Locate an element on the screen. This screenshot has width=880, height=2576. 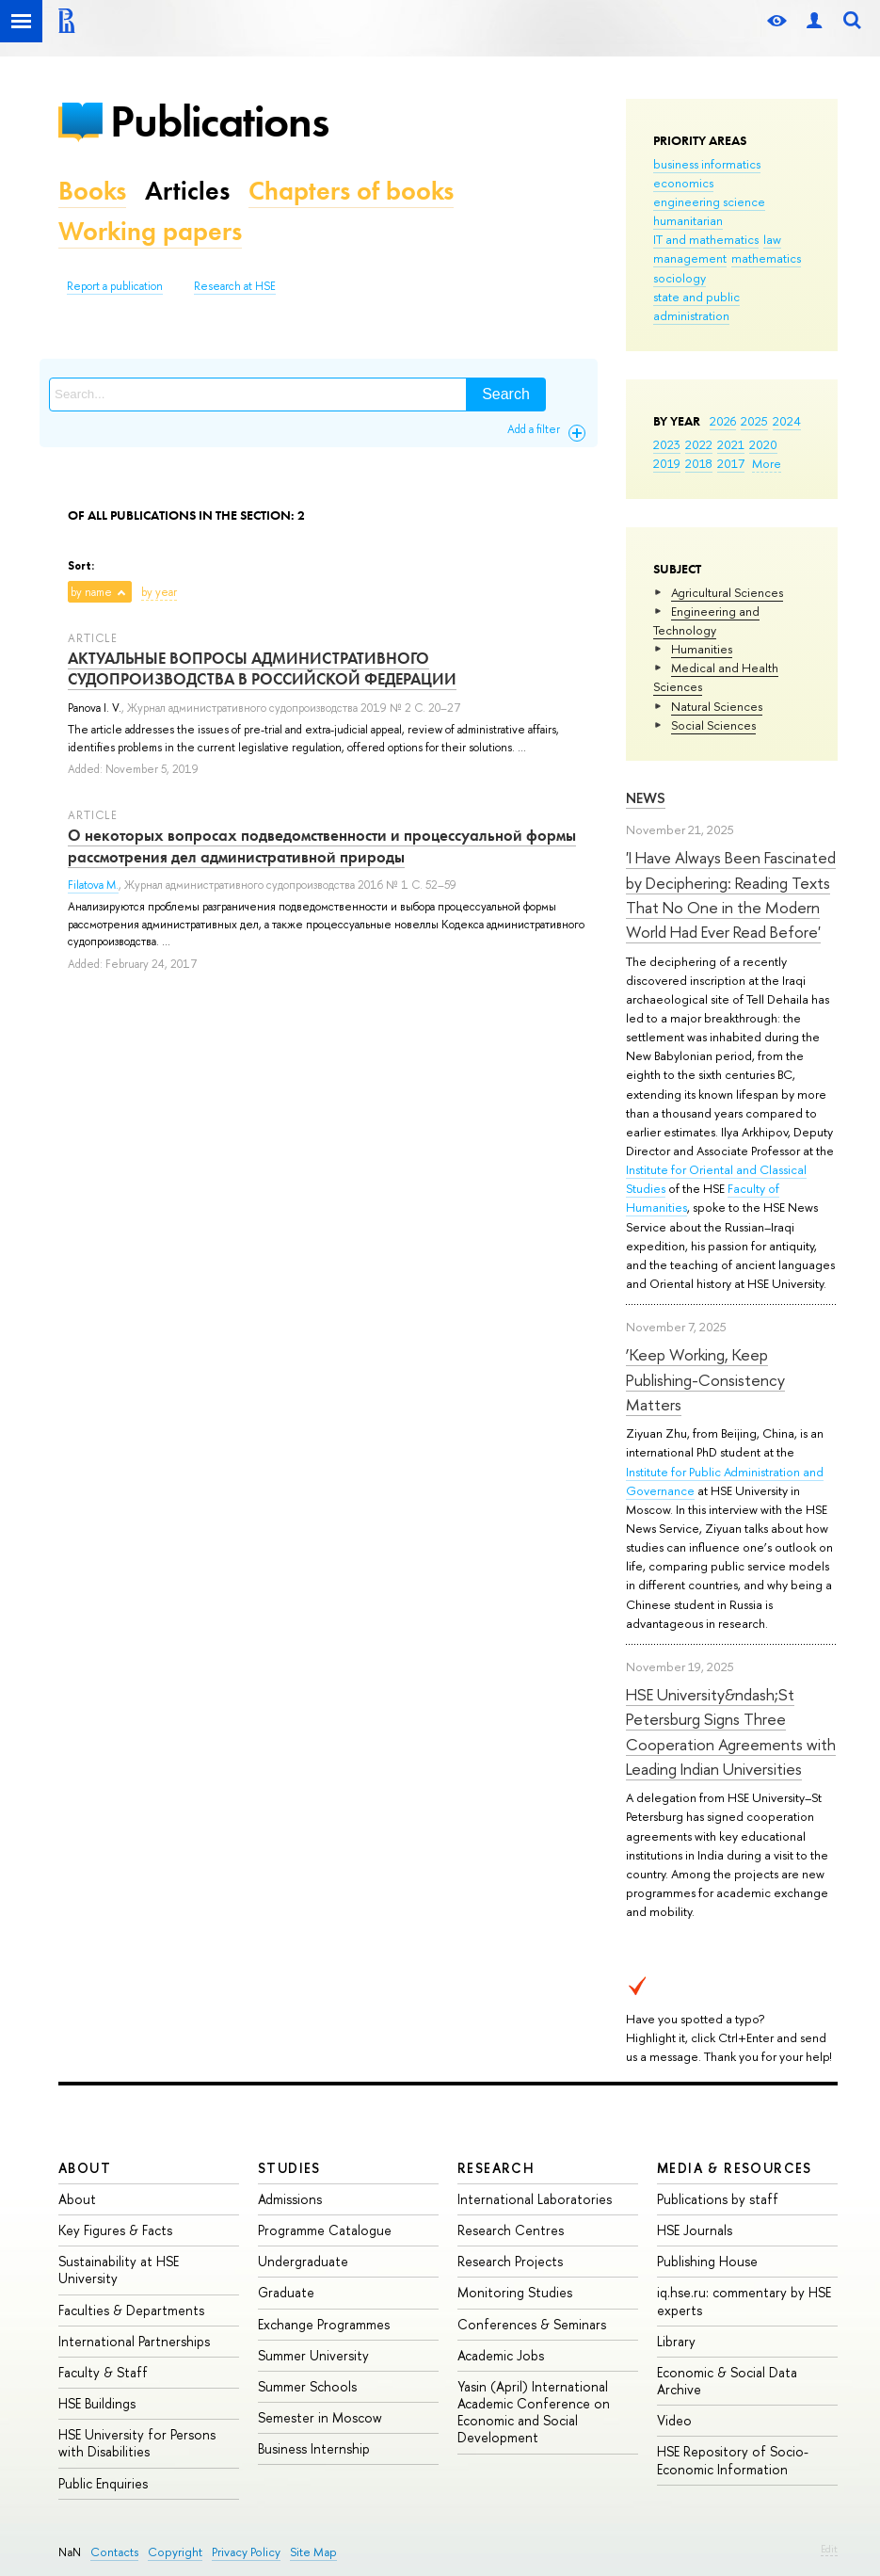
Undergraduate is located at coordinates (303, 2261).